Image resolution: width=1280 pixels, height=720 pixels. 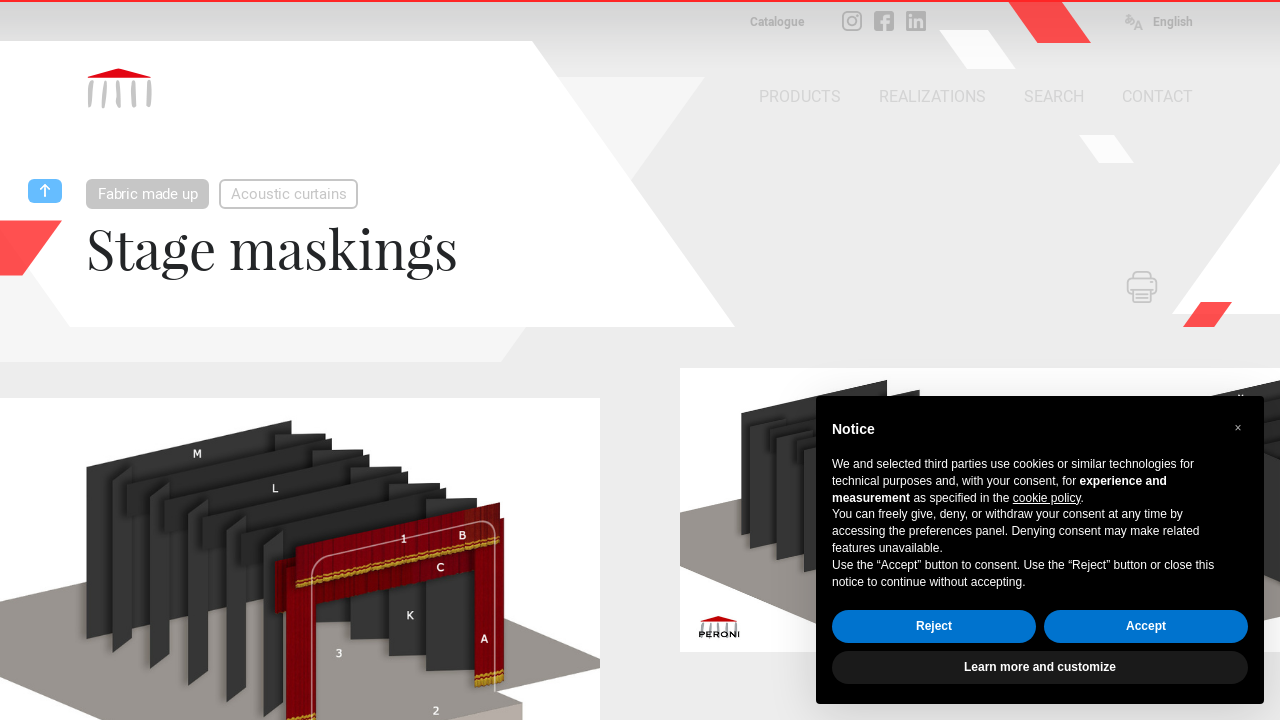 I want to click on Accept [button], so click(x=1146, y=626).